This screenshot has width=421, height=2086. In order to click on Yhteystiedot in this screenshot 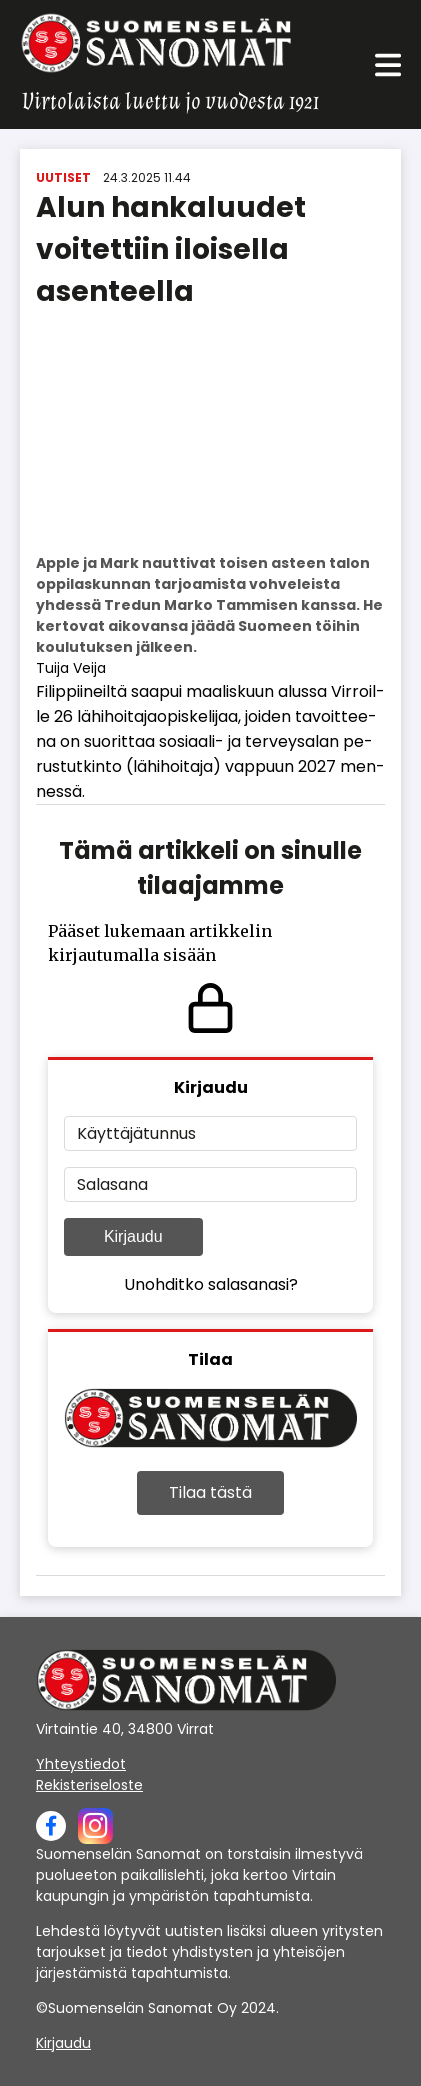, I will do `click(81, 1764)`.